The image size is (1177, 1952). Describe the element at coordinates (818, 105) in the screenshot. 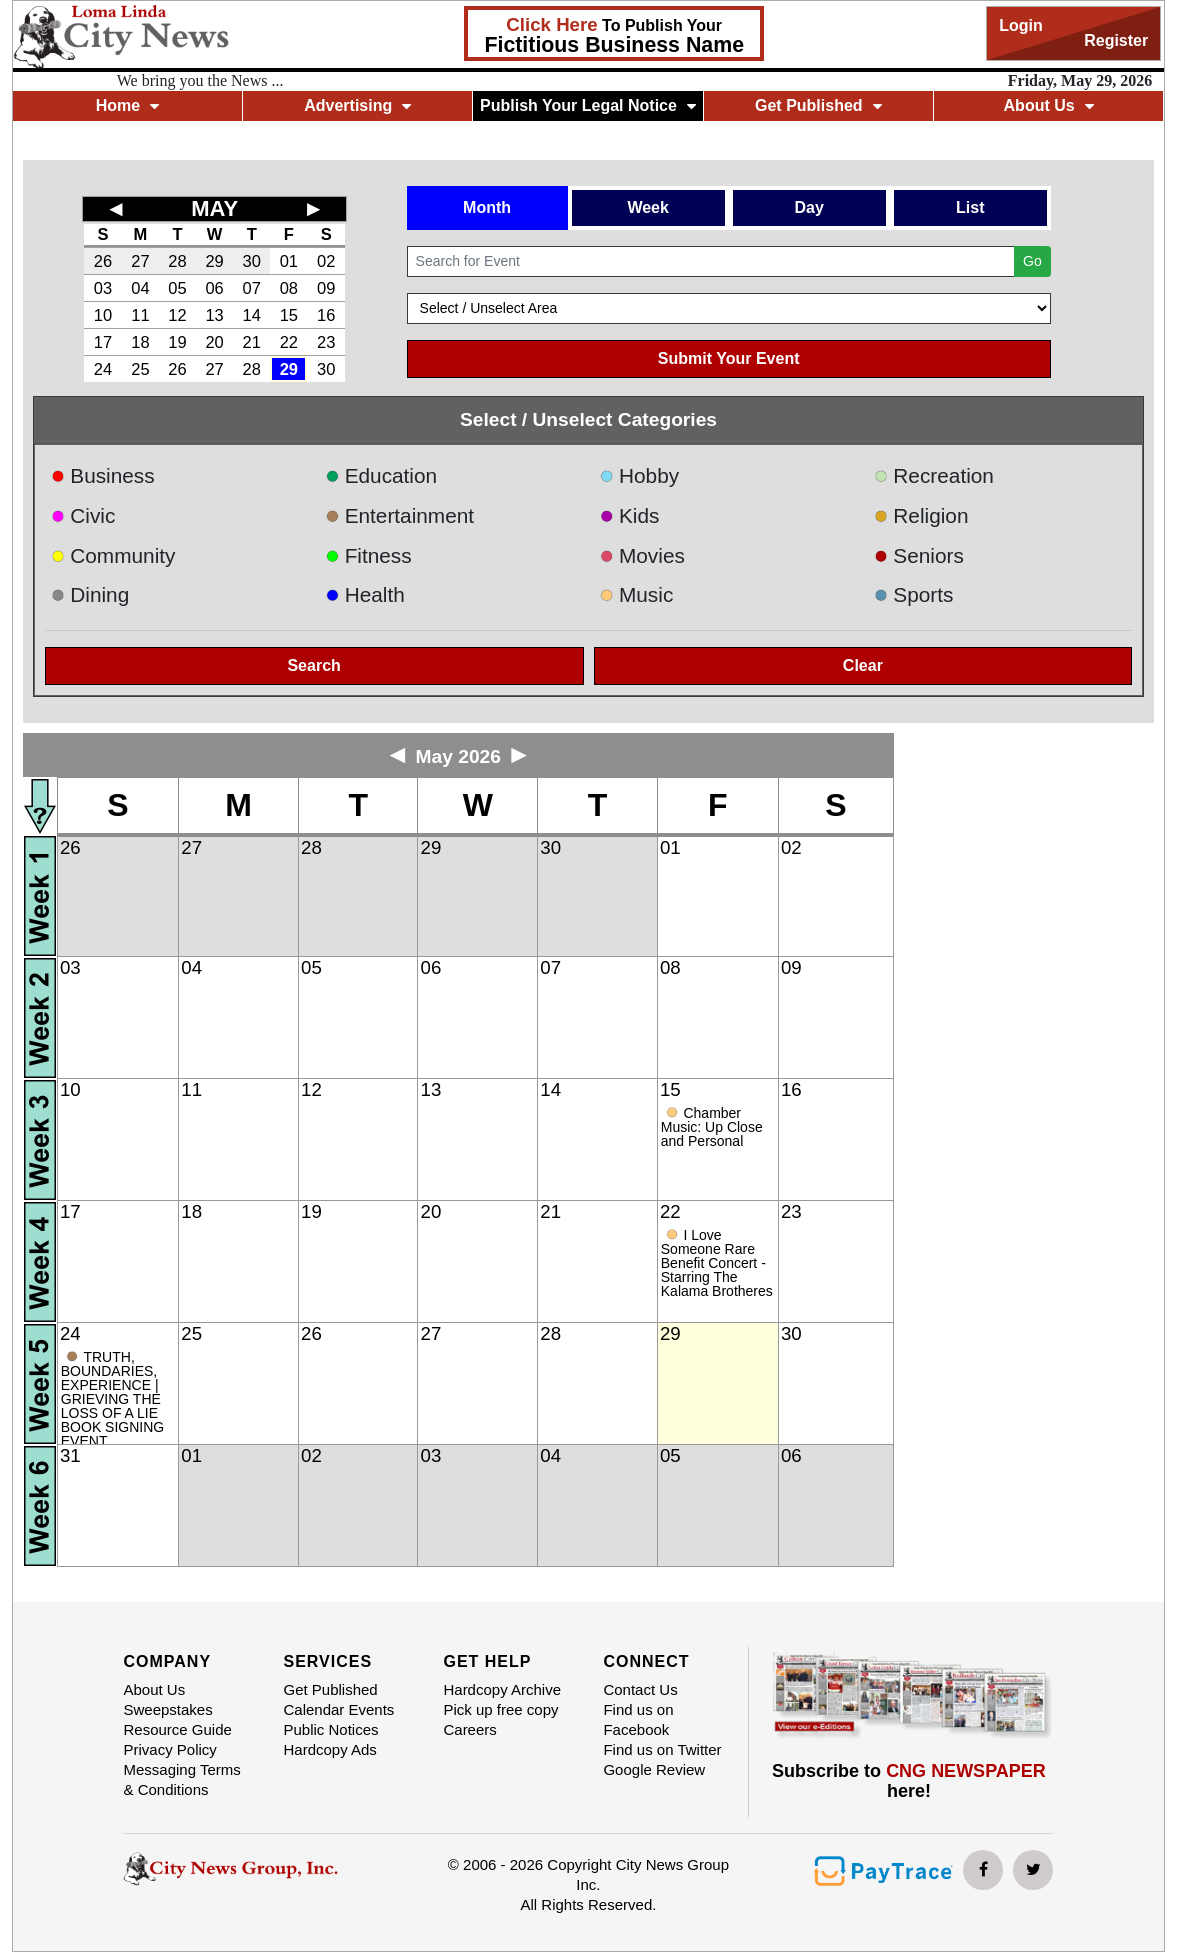

I see `Get Published` at that location.